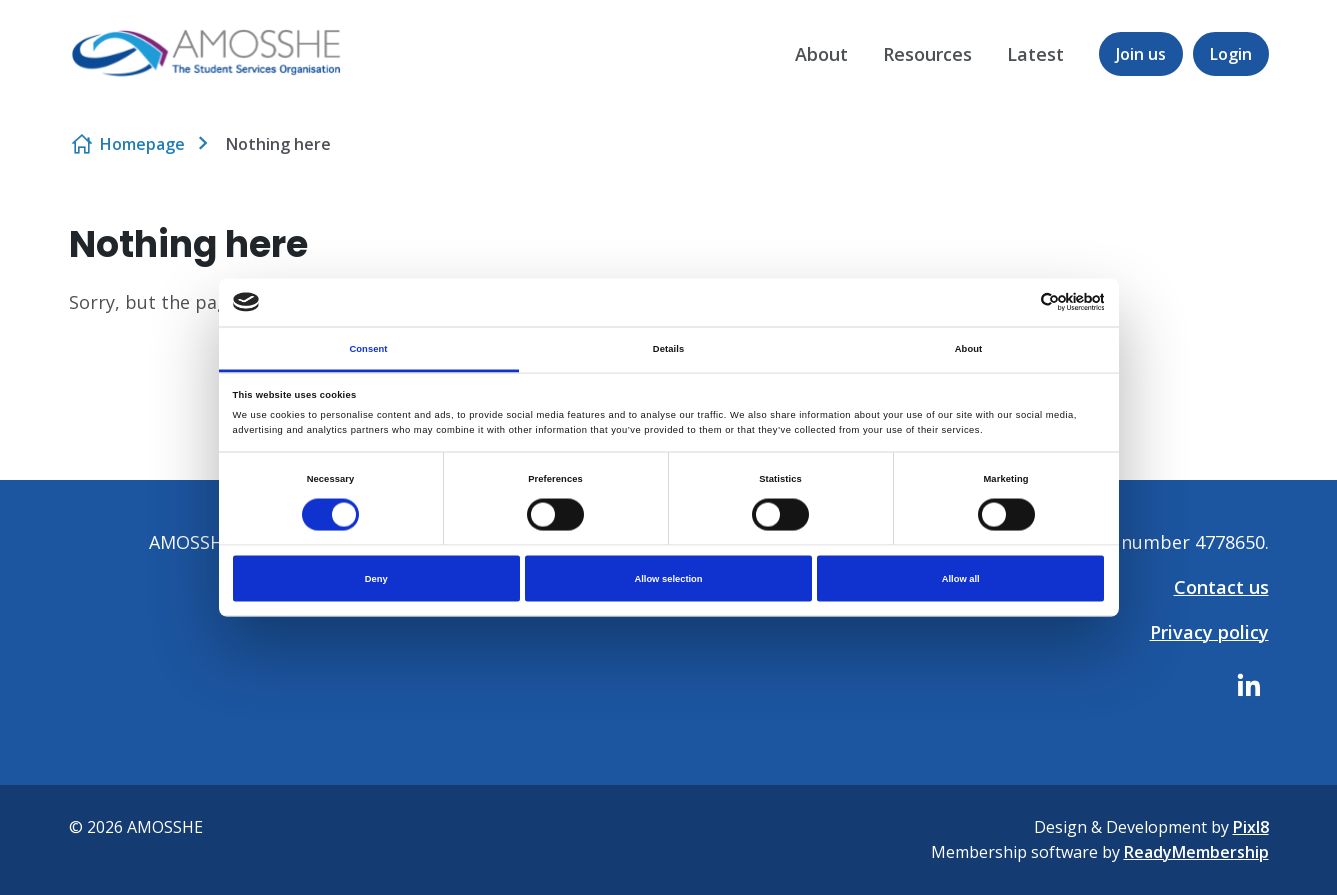  I want to click on Allow selection, so click(668, 579).